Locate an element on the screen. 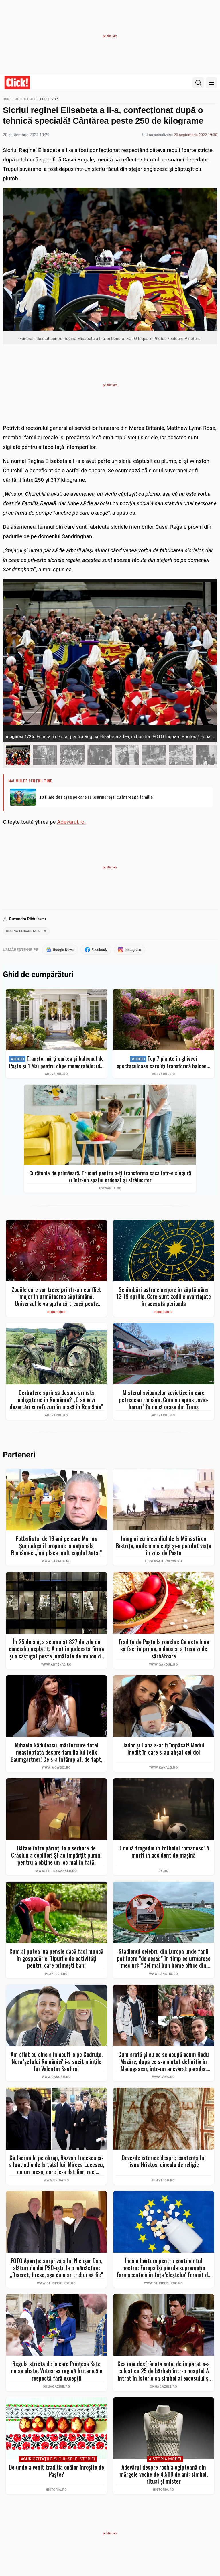 This screenshot has height=2576, width=220. #Istoria Modei is located at coordinates (165, 2460).